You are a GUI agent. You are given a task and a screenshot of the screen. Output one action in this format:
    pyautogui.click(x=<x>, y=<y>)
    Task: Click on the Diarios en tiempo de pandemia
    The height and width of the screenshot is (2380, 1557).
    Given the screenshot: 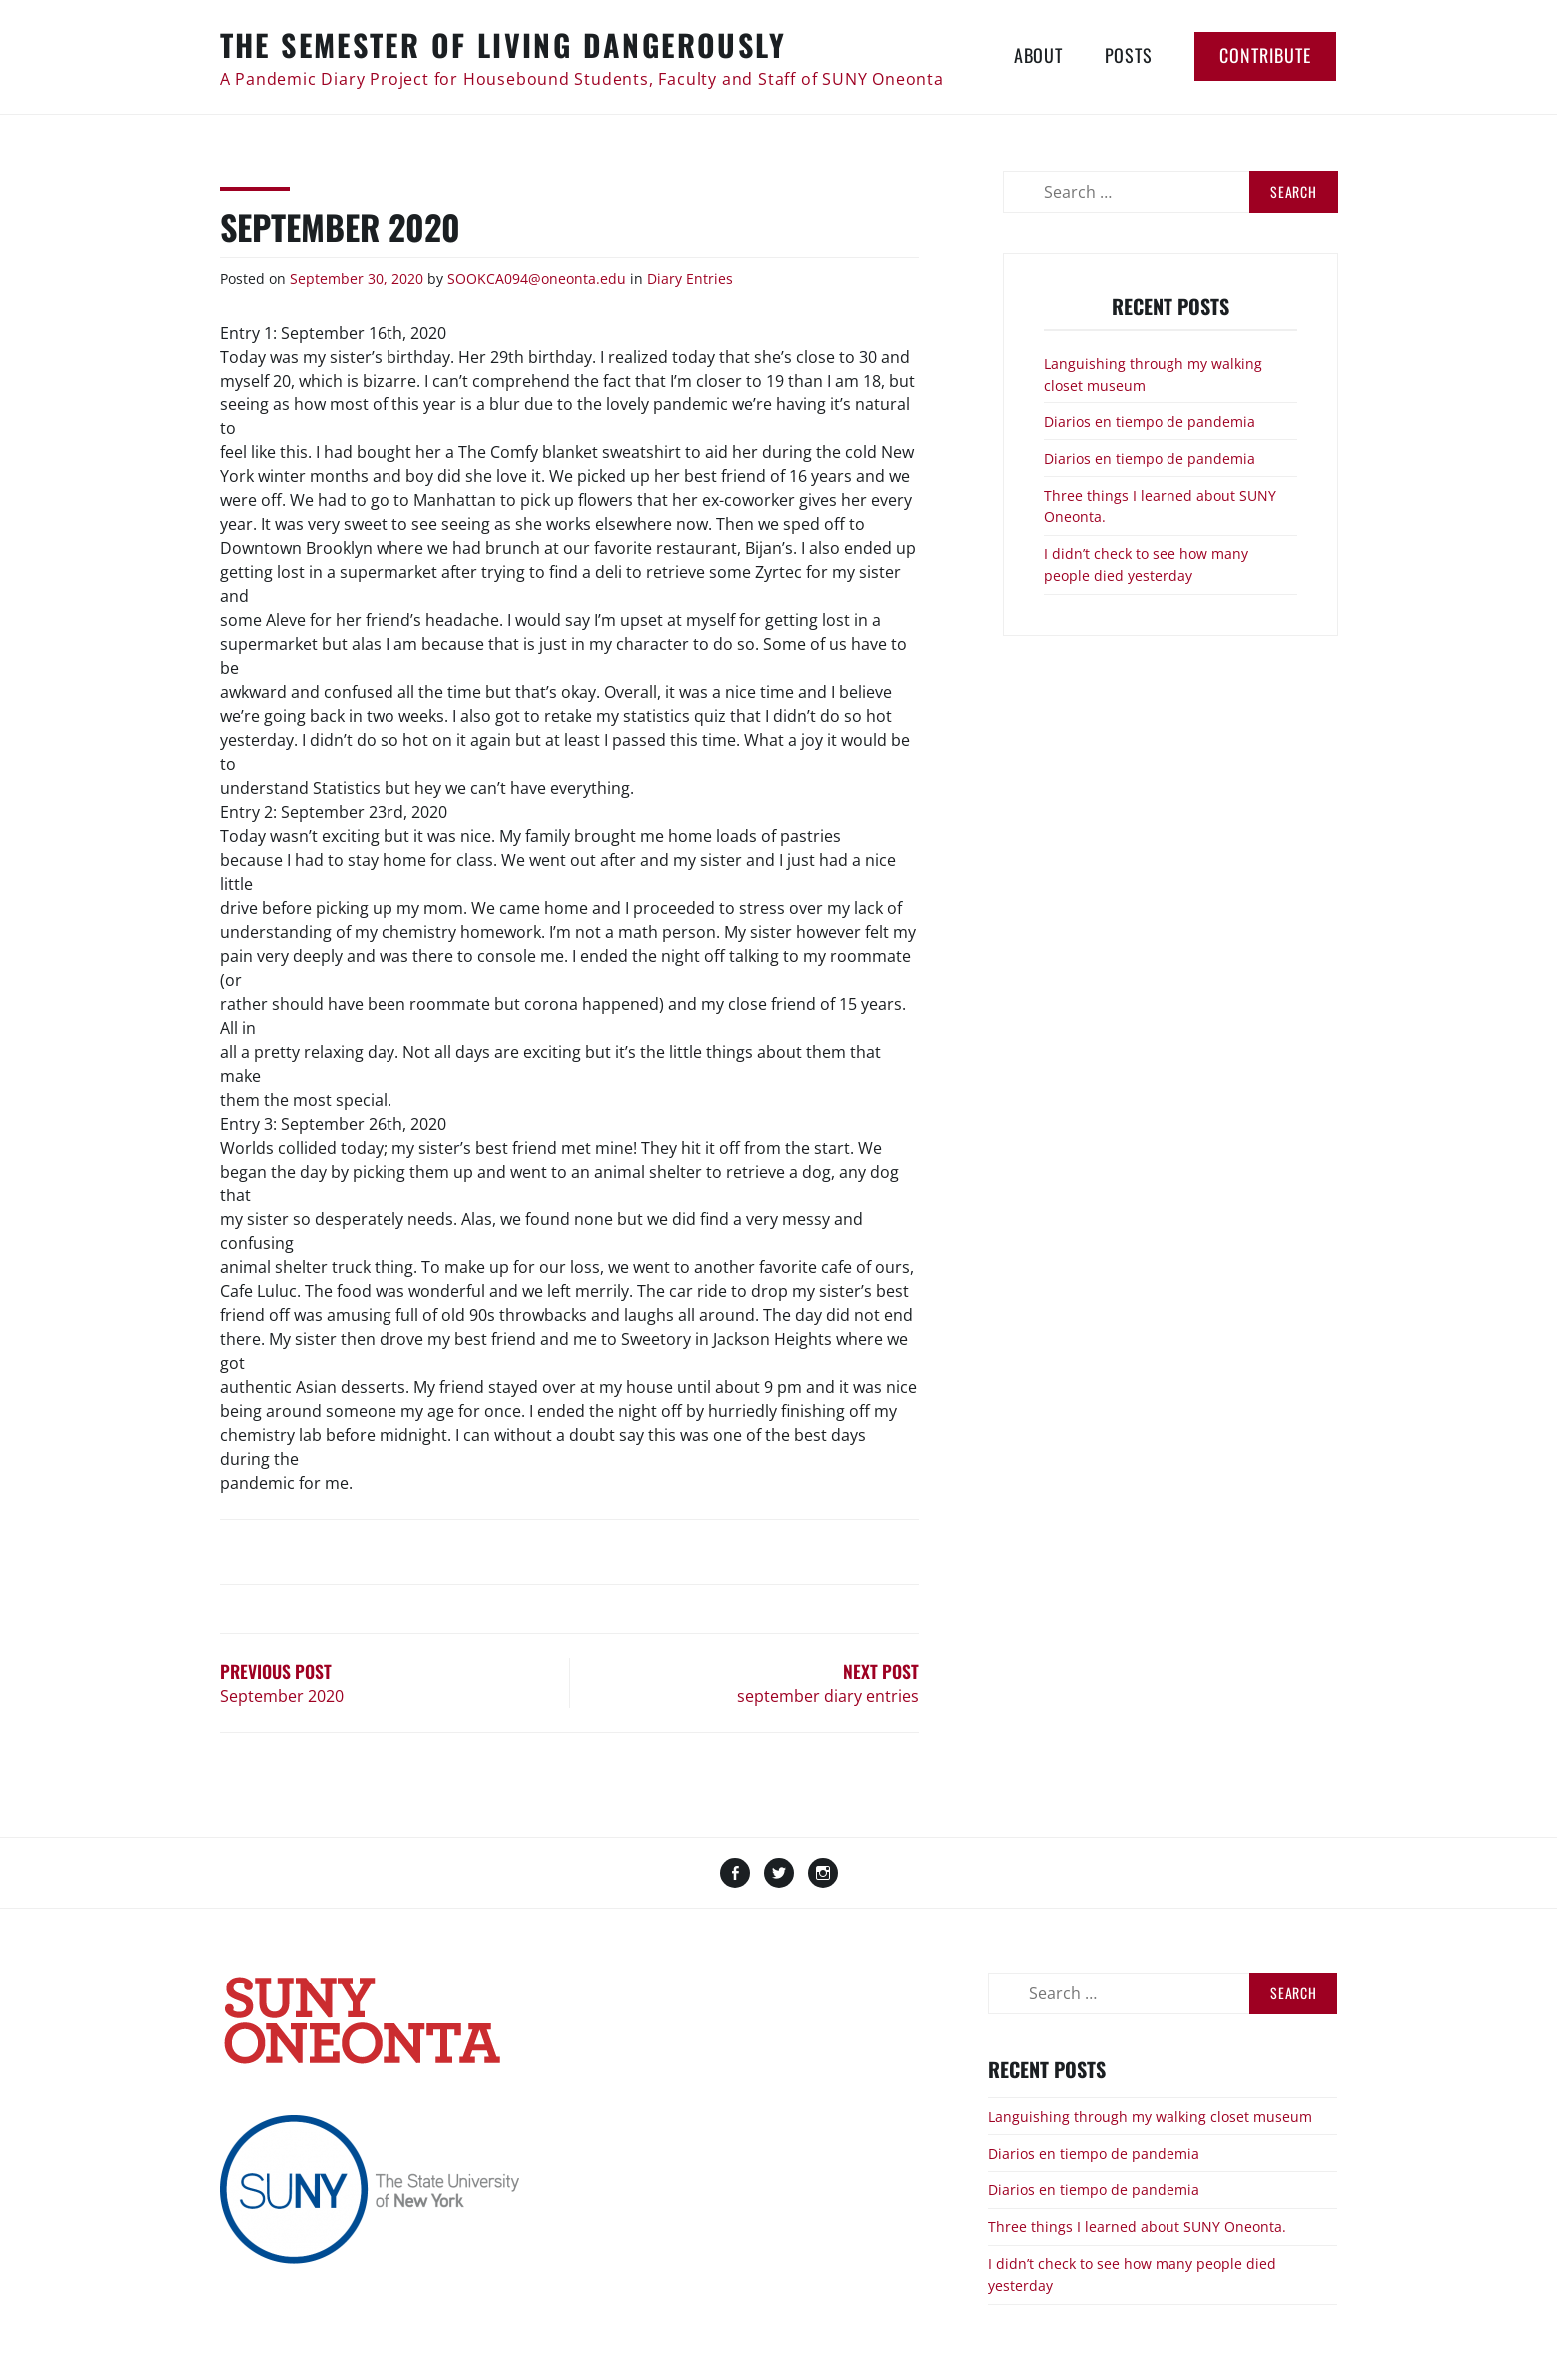 What is the action you would take?
    pyautogui.click(x=1149, y=421)
    